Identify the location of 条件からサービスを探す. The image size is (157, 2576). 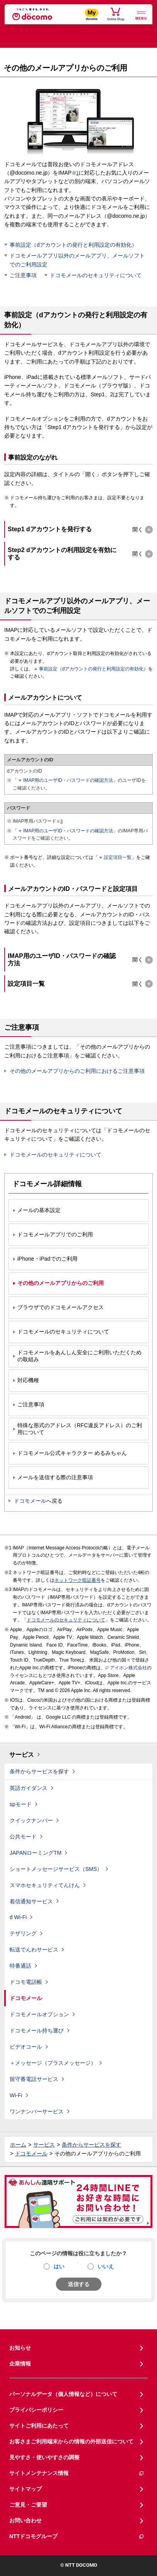
(39, 1771).